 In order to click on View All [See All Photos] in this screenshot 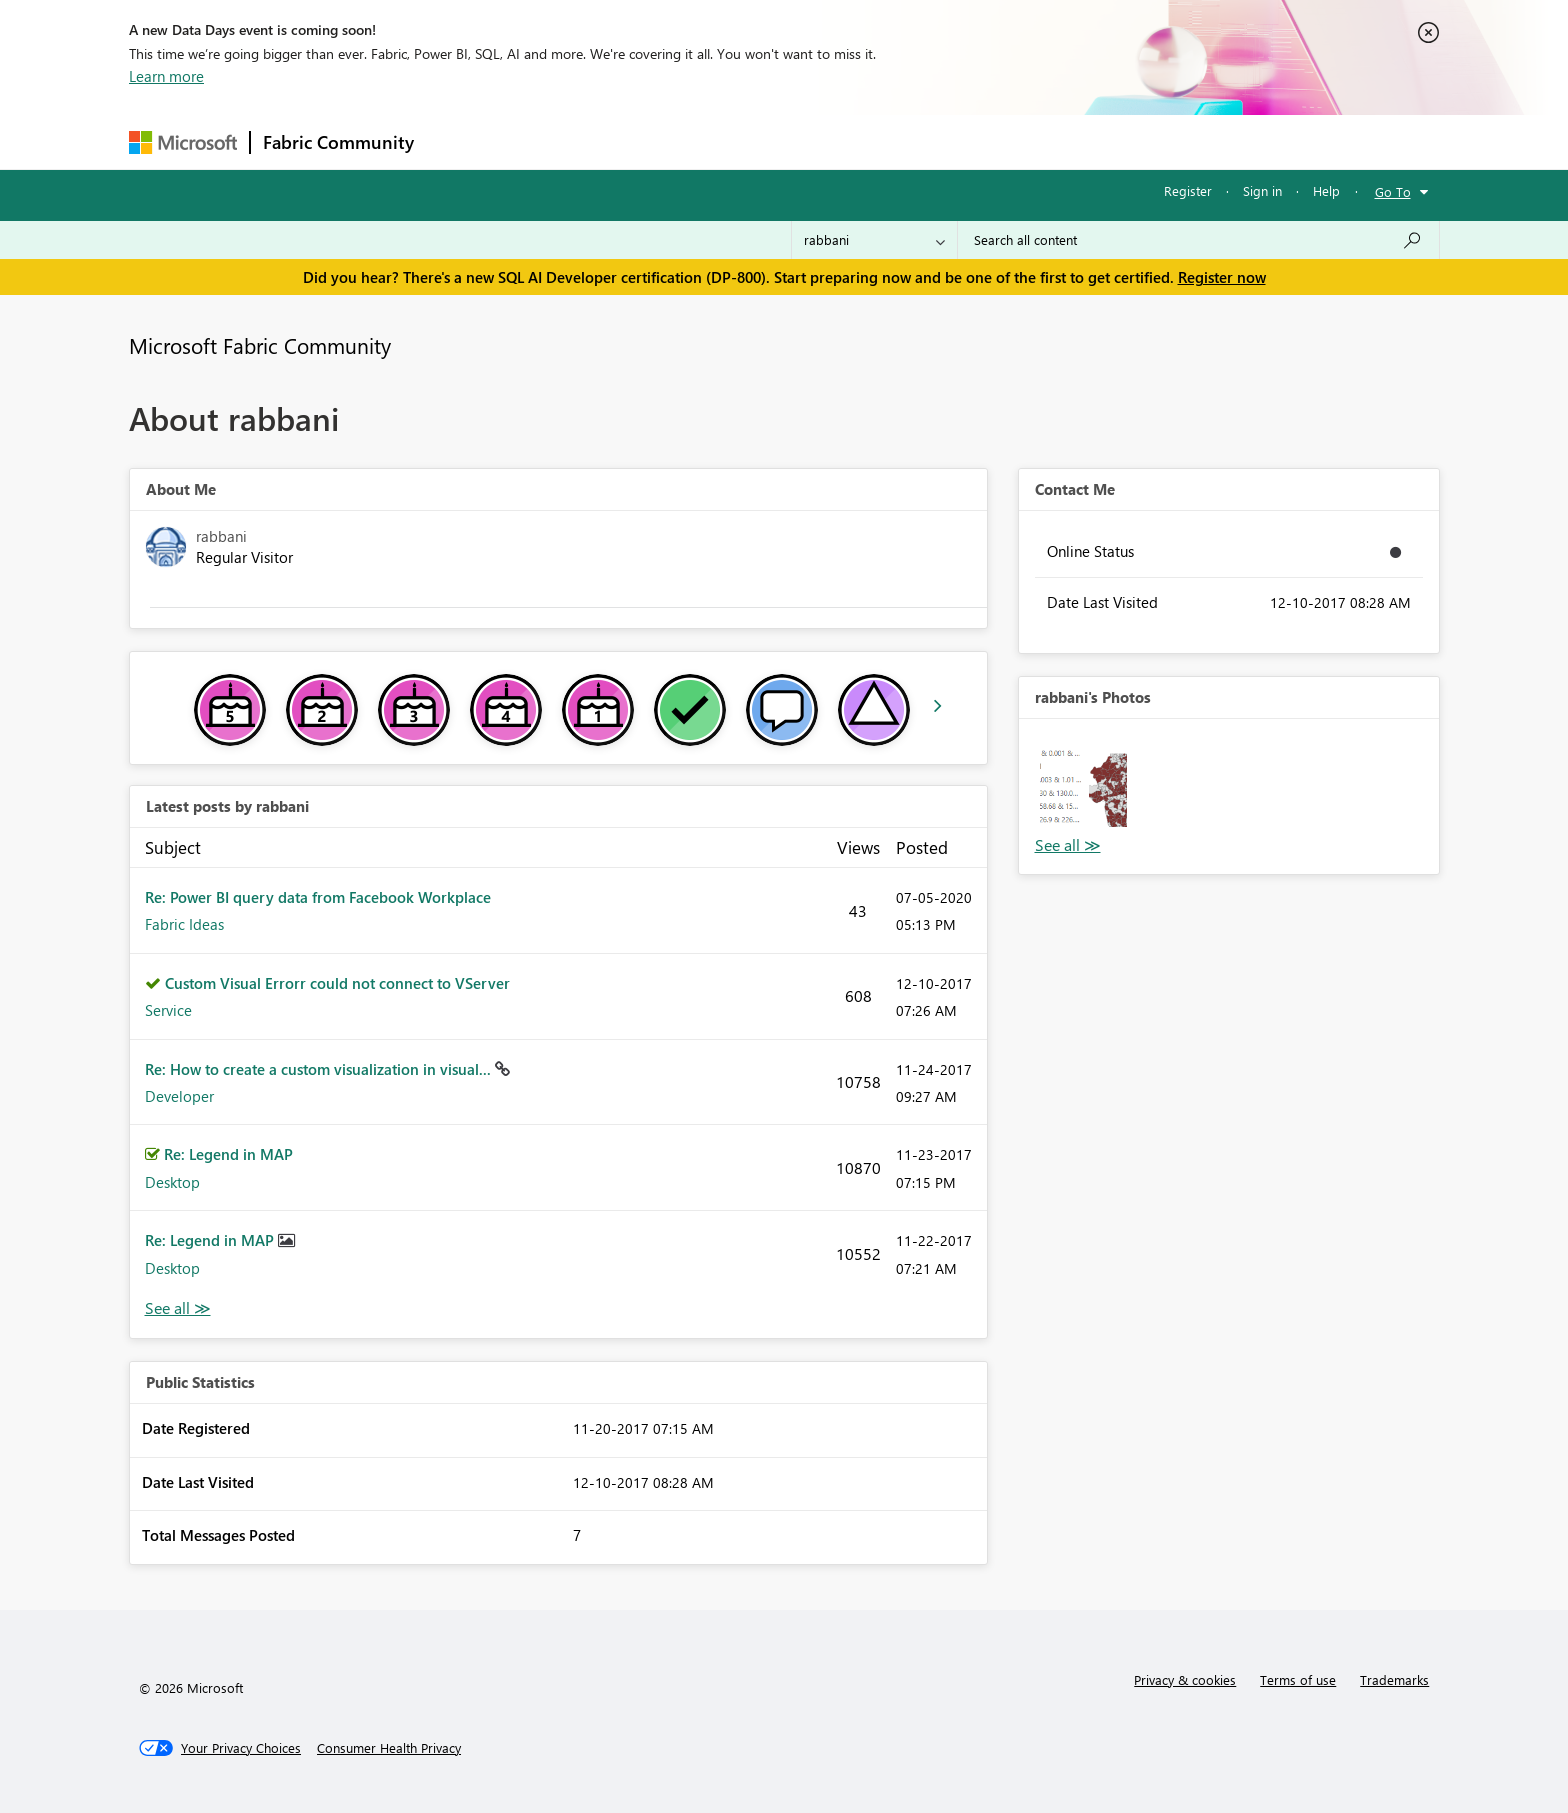, I will do `click(1068, 845)`.